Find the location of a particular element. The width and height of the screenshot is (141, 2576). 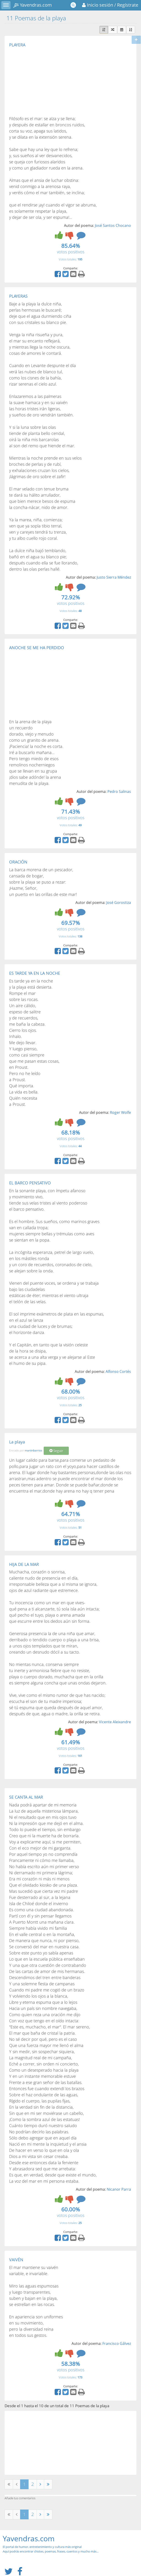

Nicanor Parra is located at coordinates (119, 2189).